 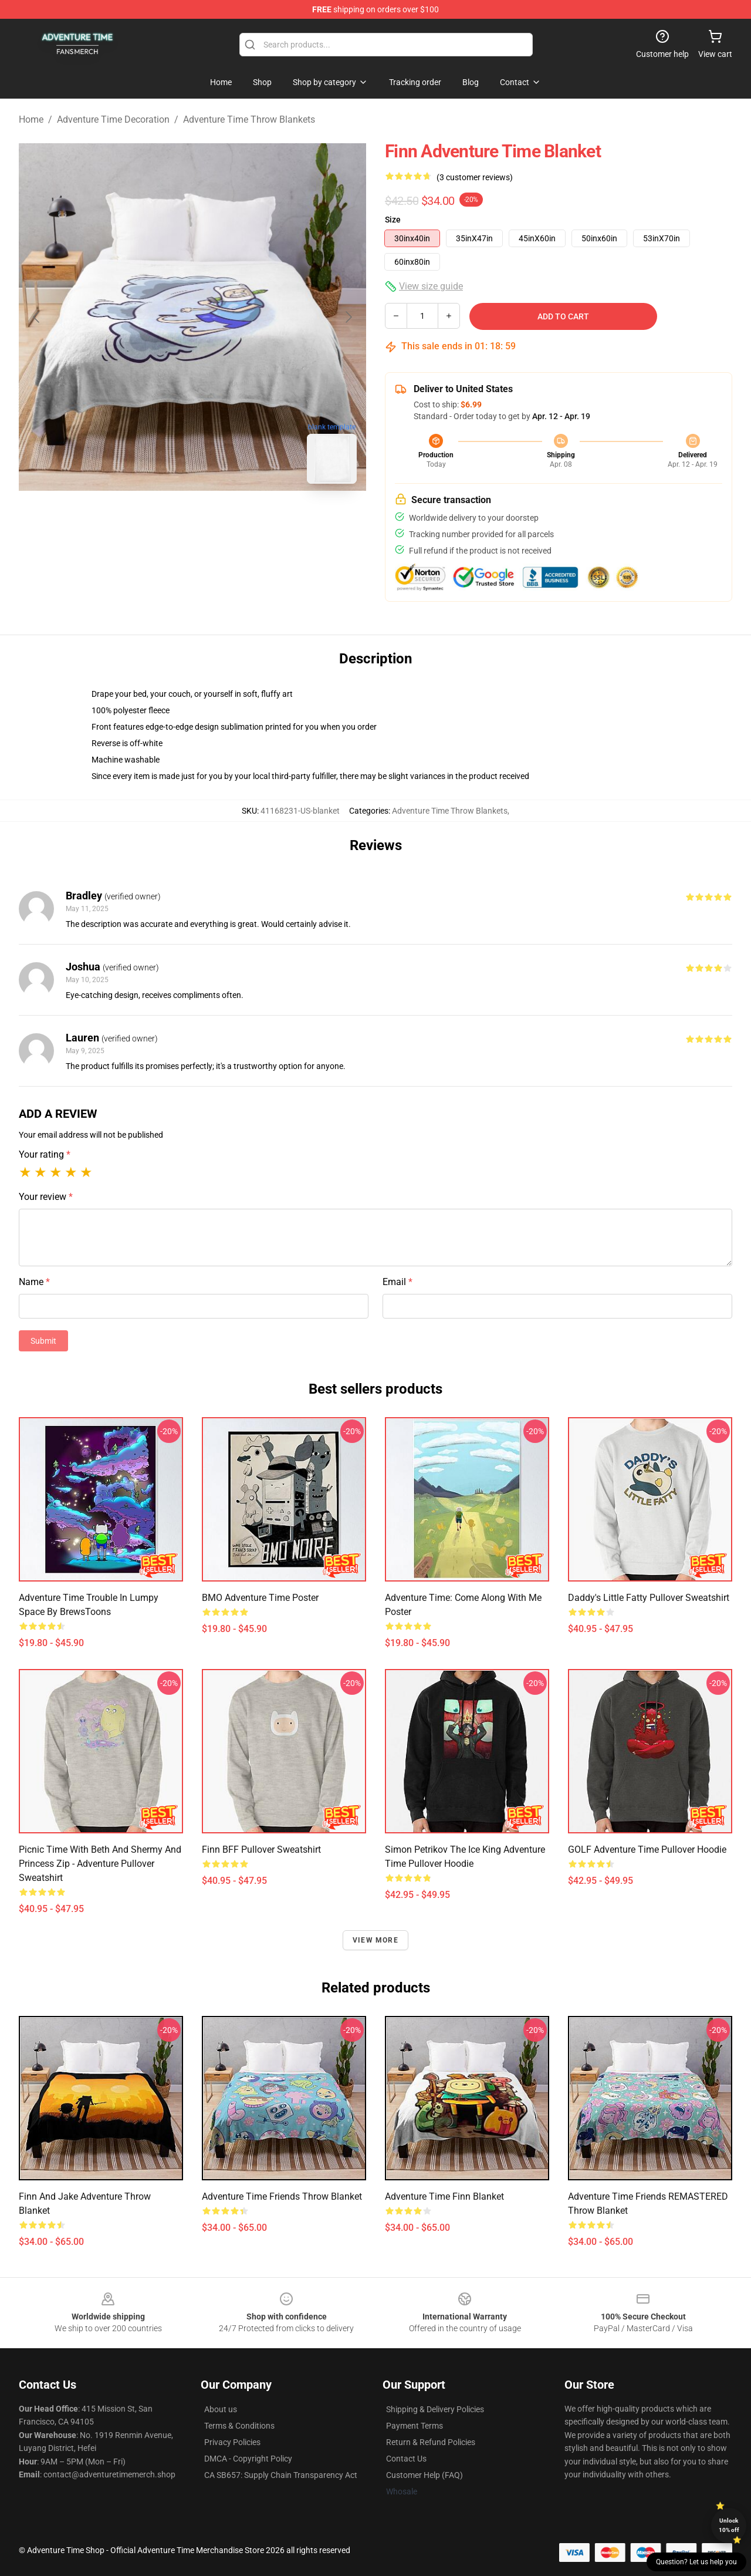 What do you see at coordinates (406, 2458) in the screenshot?
I see `Contact Us` at bounding box center [406, 2458].